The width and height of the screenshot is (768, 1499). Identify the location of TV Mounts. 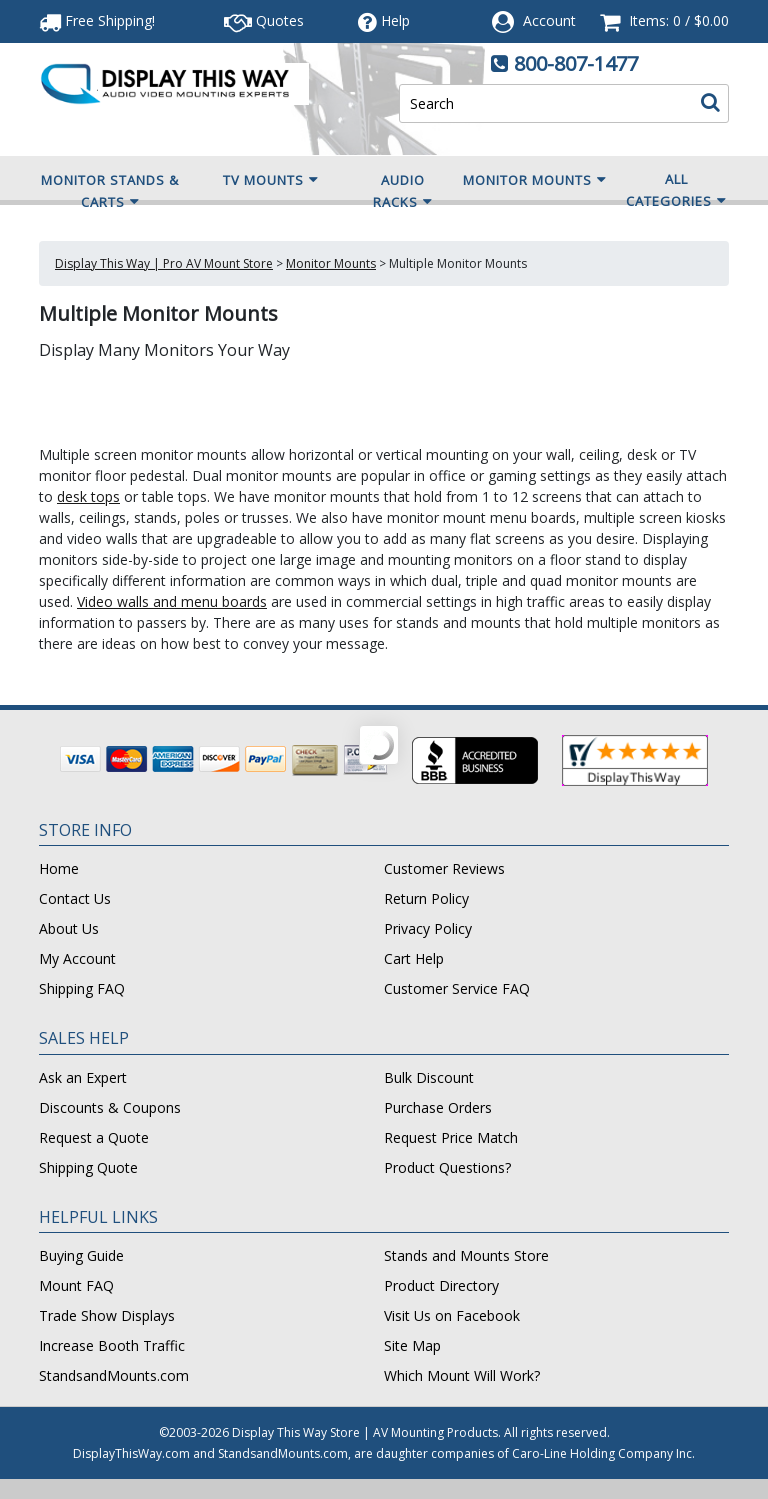
(271, 180).